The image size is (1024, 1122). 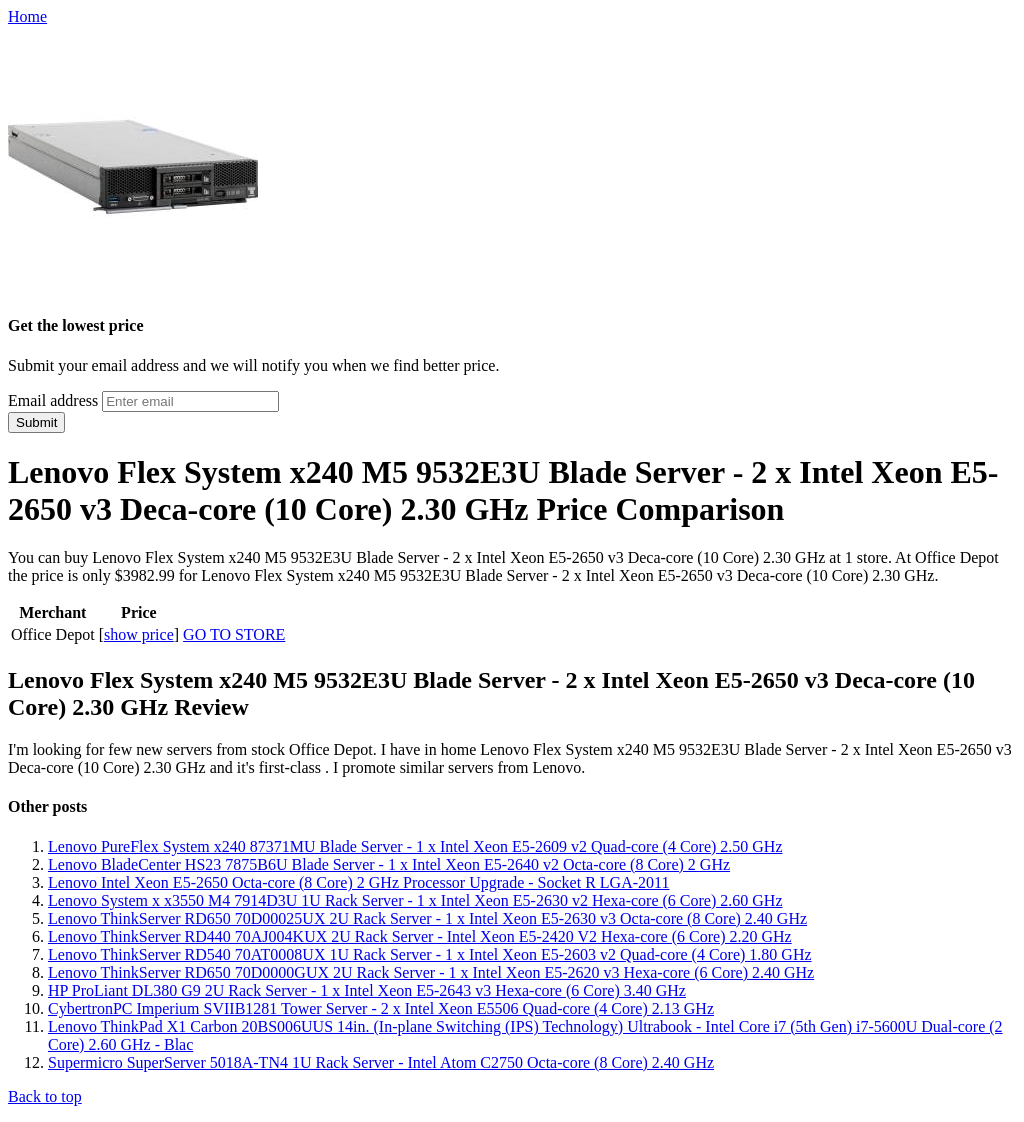 I want to click on Lenovo System x x3550 M4 7914D3U 1U Rack Server - 1 x Intel Xeon E5-2630 v2 Hexa-core (6 Core) 2.60 GHz, so click(x=415, y=900).